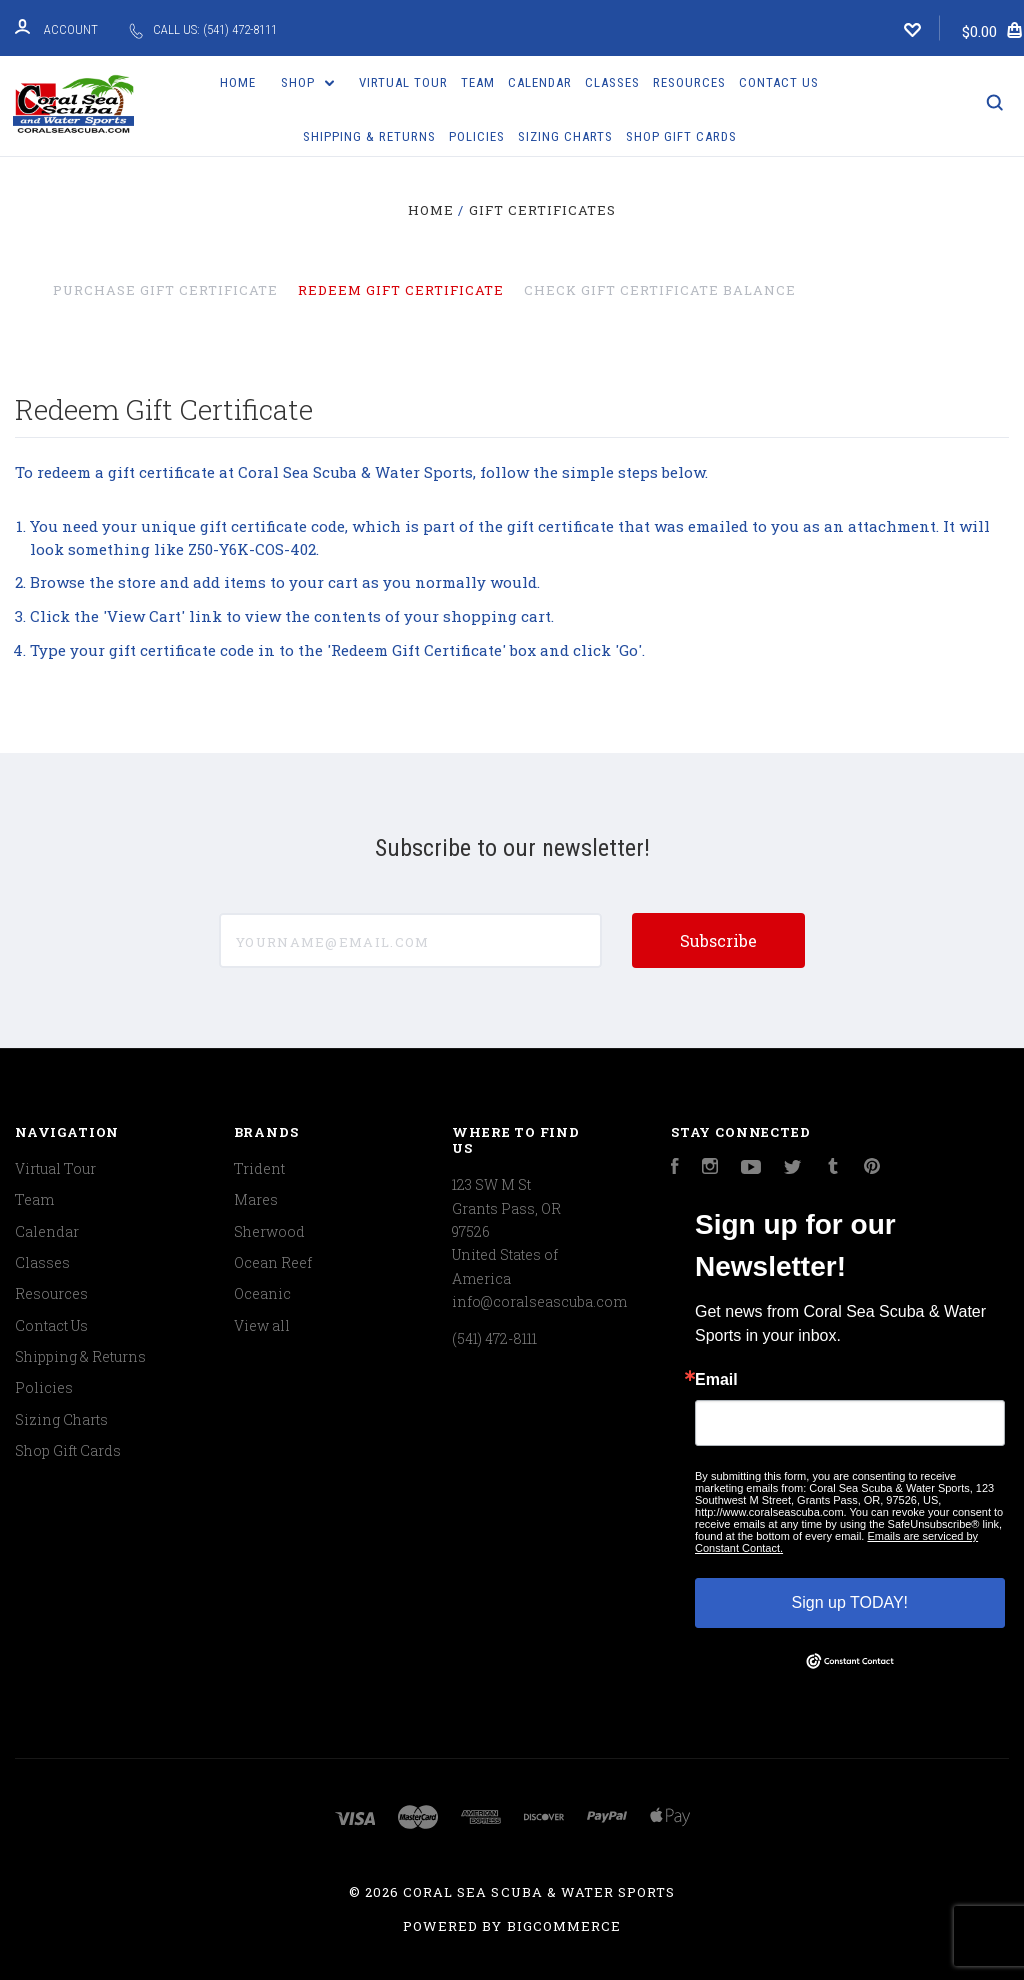 The height and width of the screenshot is (1980, 1024). What do you see at coordinates (478, 82) in the screenshot?
I see `Team` at bounding box center [478, 82].